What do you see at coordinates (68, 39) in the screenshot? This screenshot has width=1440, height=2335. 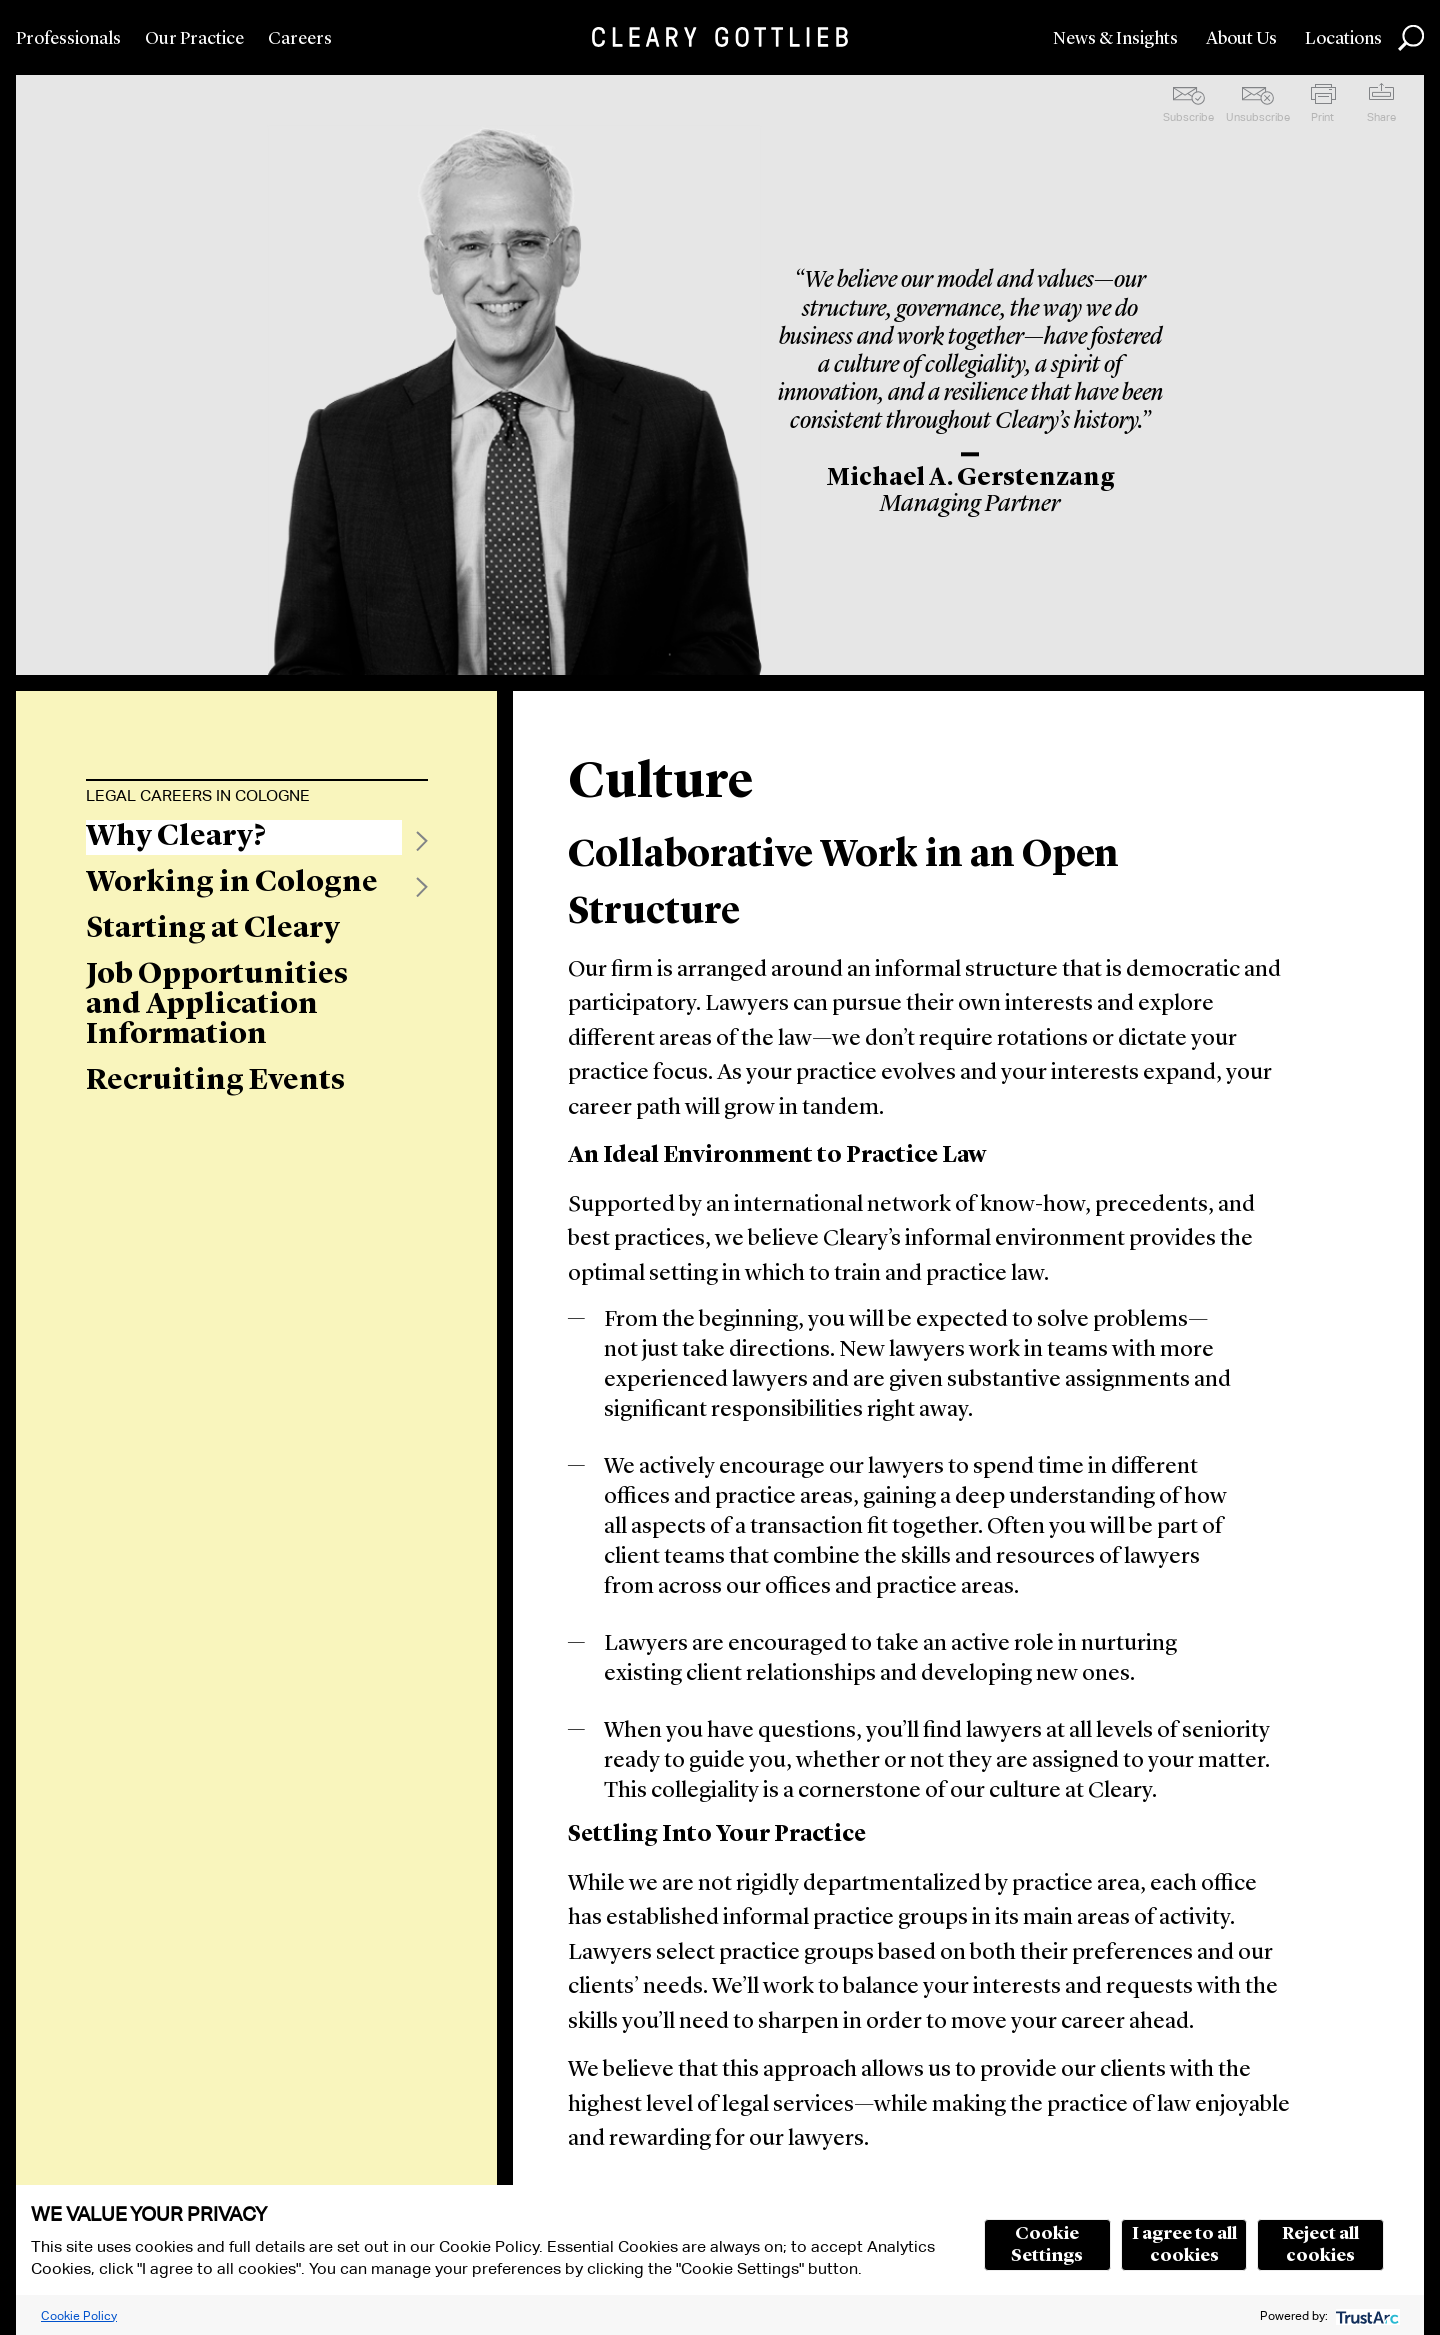 I see `Professionals` at bounding box center [68, 39].